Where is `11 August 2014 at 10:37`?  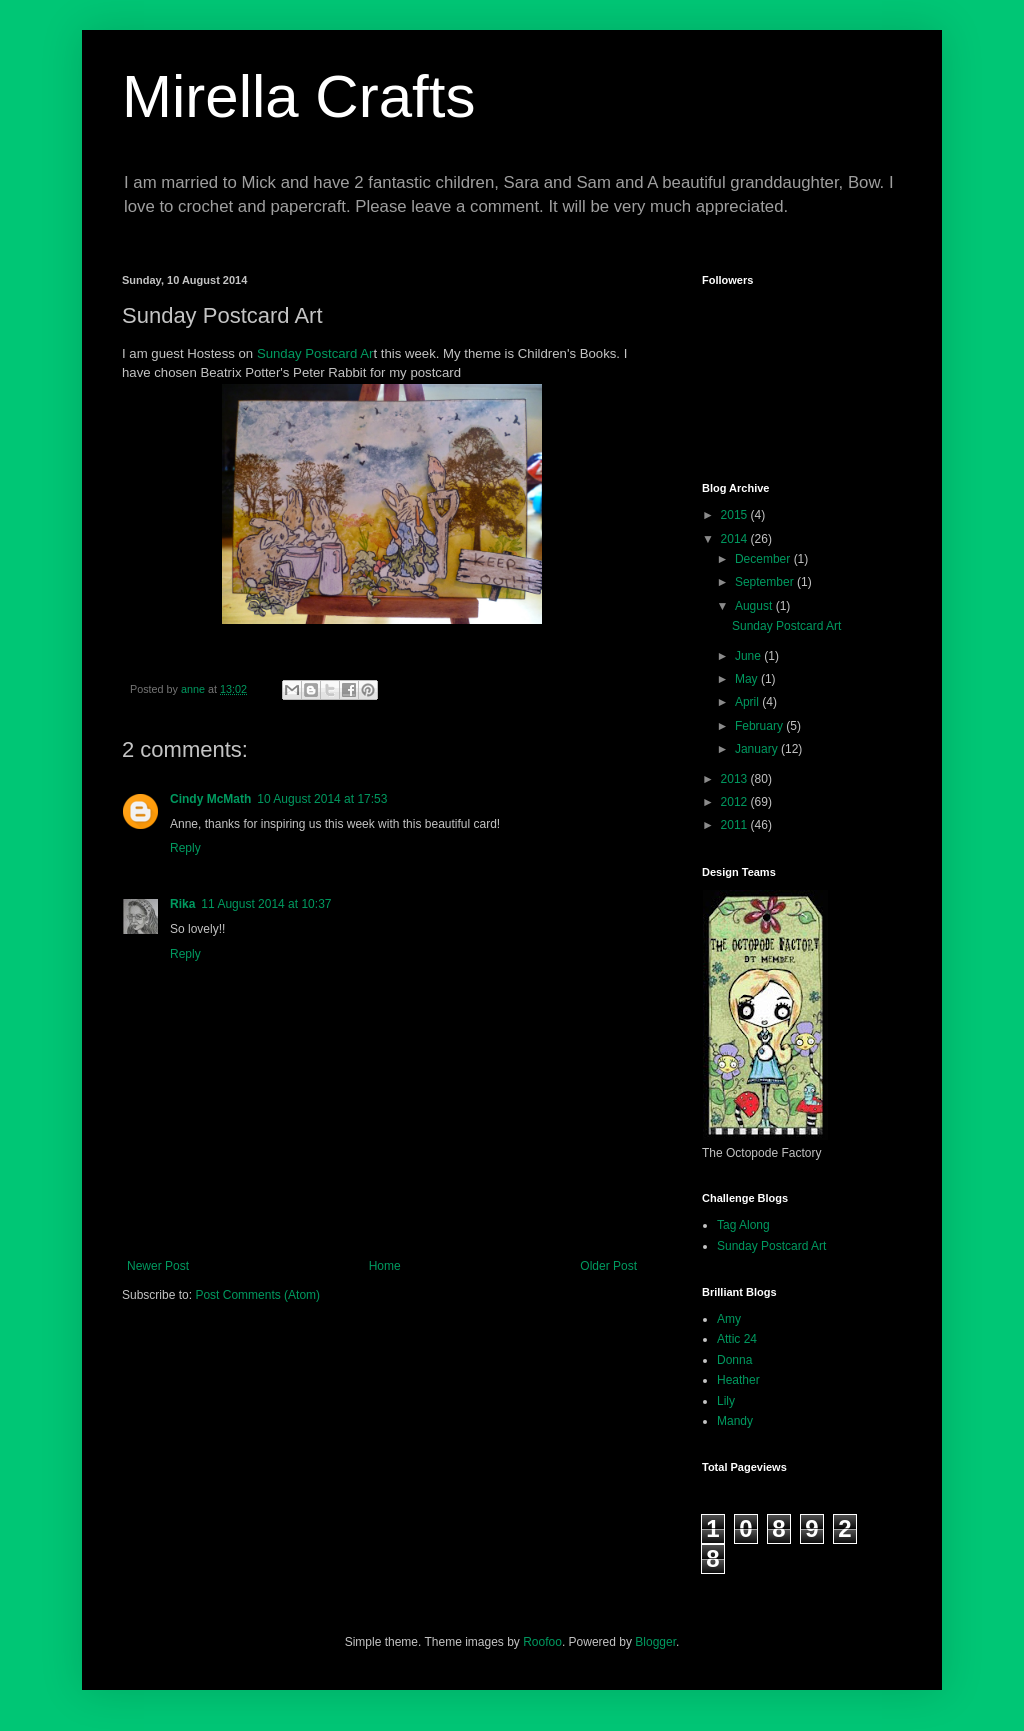
11 August 2014 at 10:37 is located at coordinates (266, 904).